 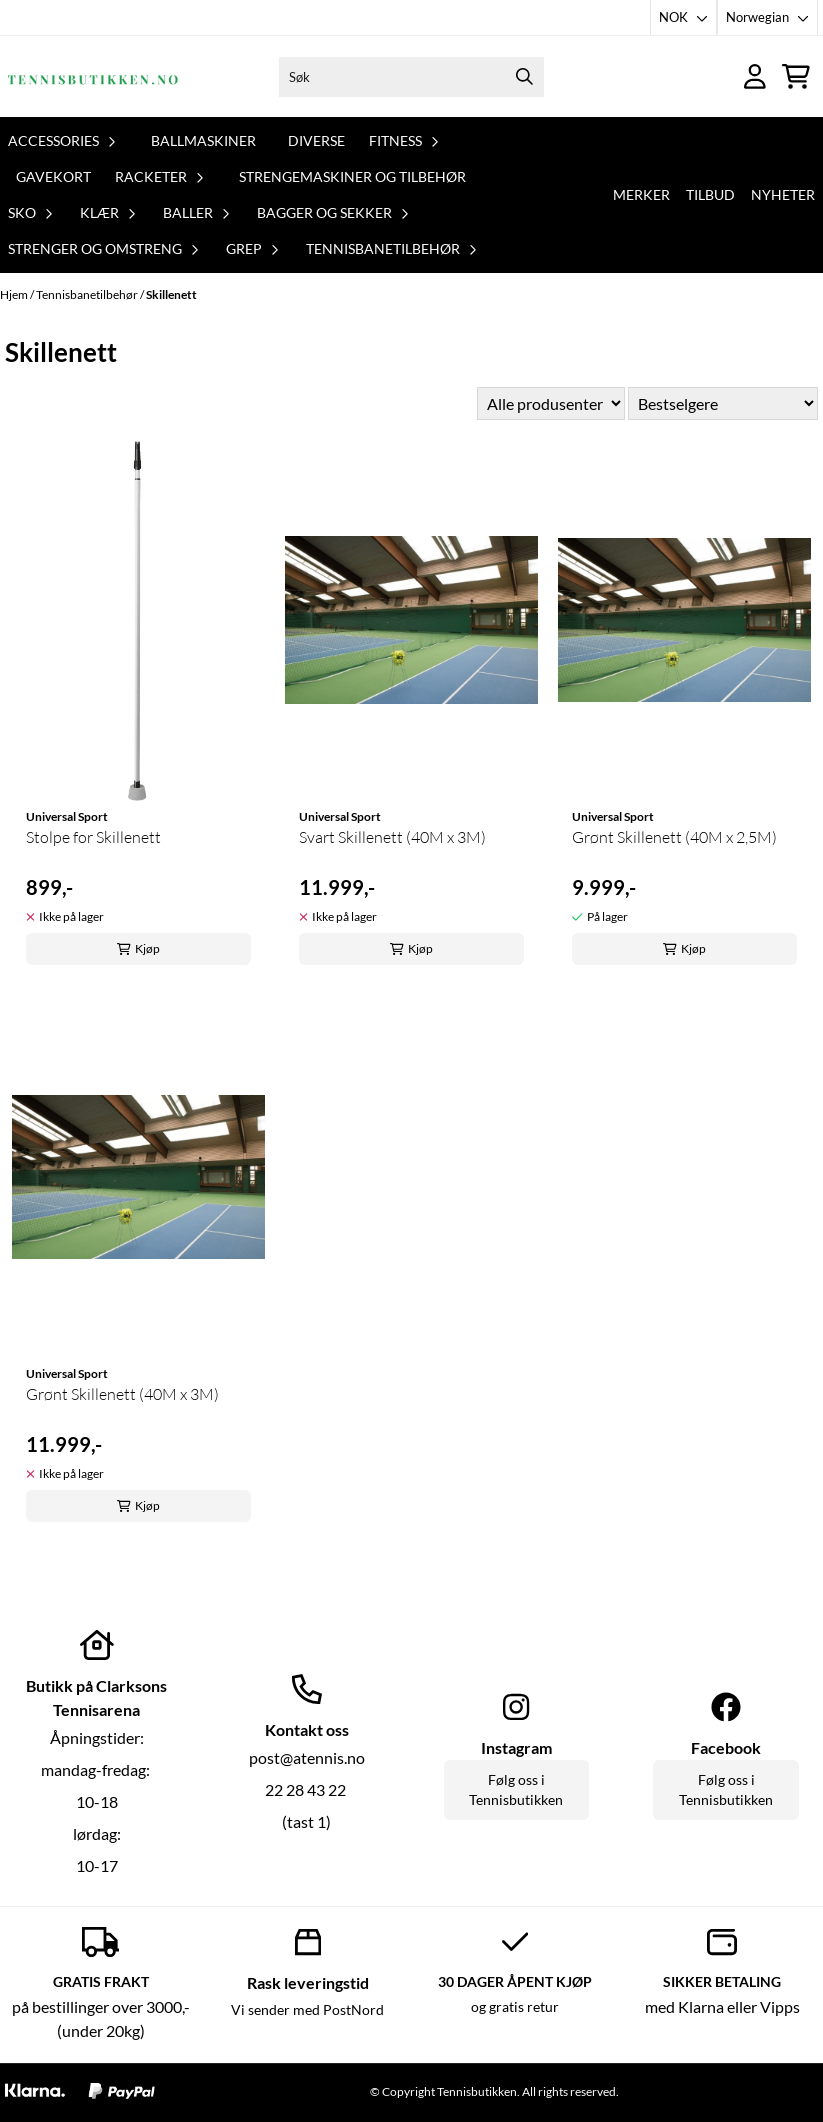 I want to click on Grønt Skillenett (40M x 3M), so click(x=122, y=1394).